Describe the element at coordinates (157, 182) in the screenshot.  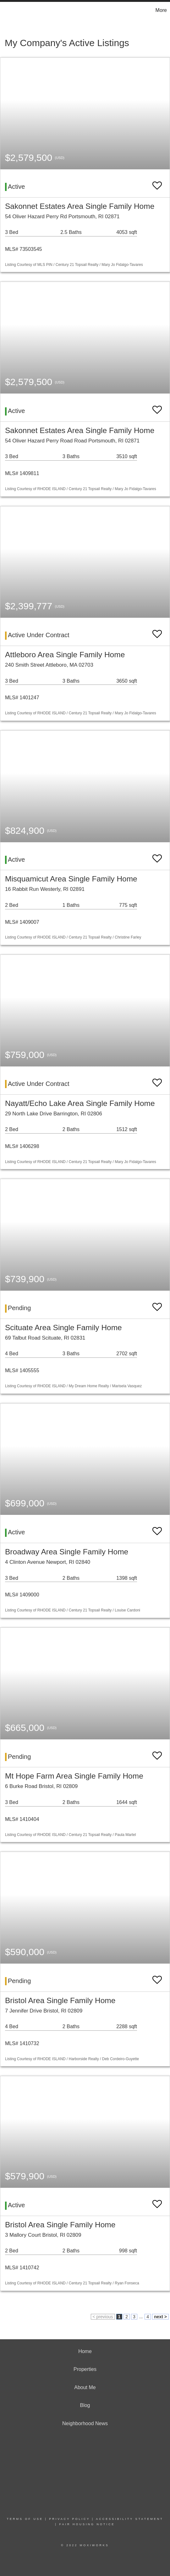
I see `[switch]` at that location.